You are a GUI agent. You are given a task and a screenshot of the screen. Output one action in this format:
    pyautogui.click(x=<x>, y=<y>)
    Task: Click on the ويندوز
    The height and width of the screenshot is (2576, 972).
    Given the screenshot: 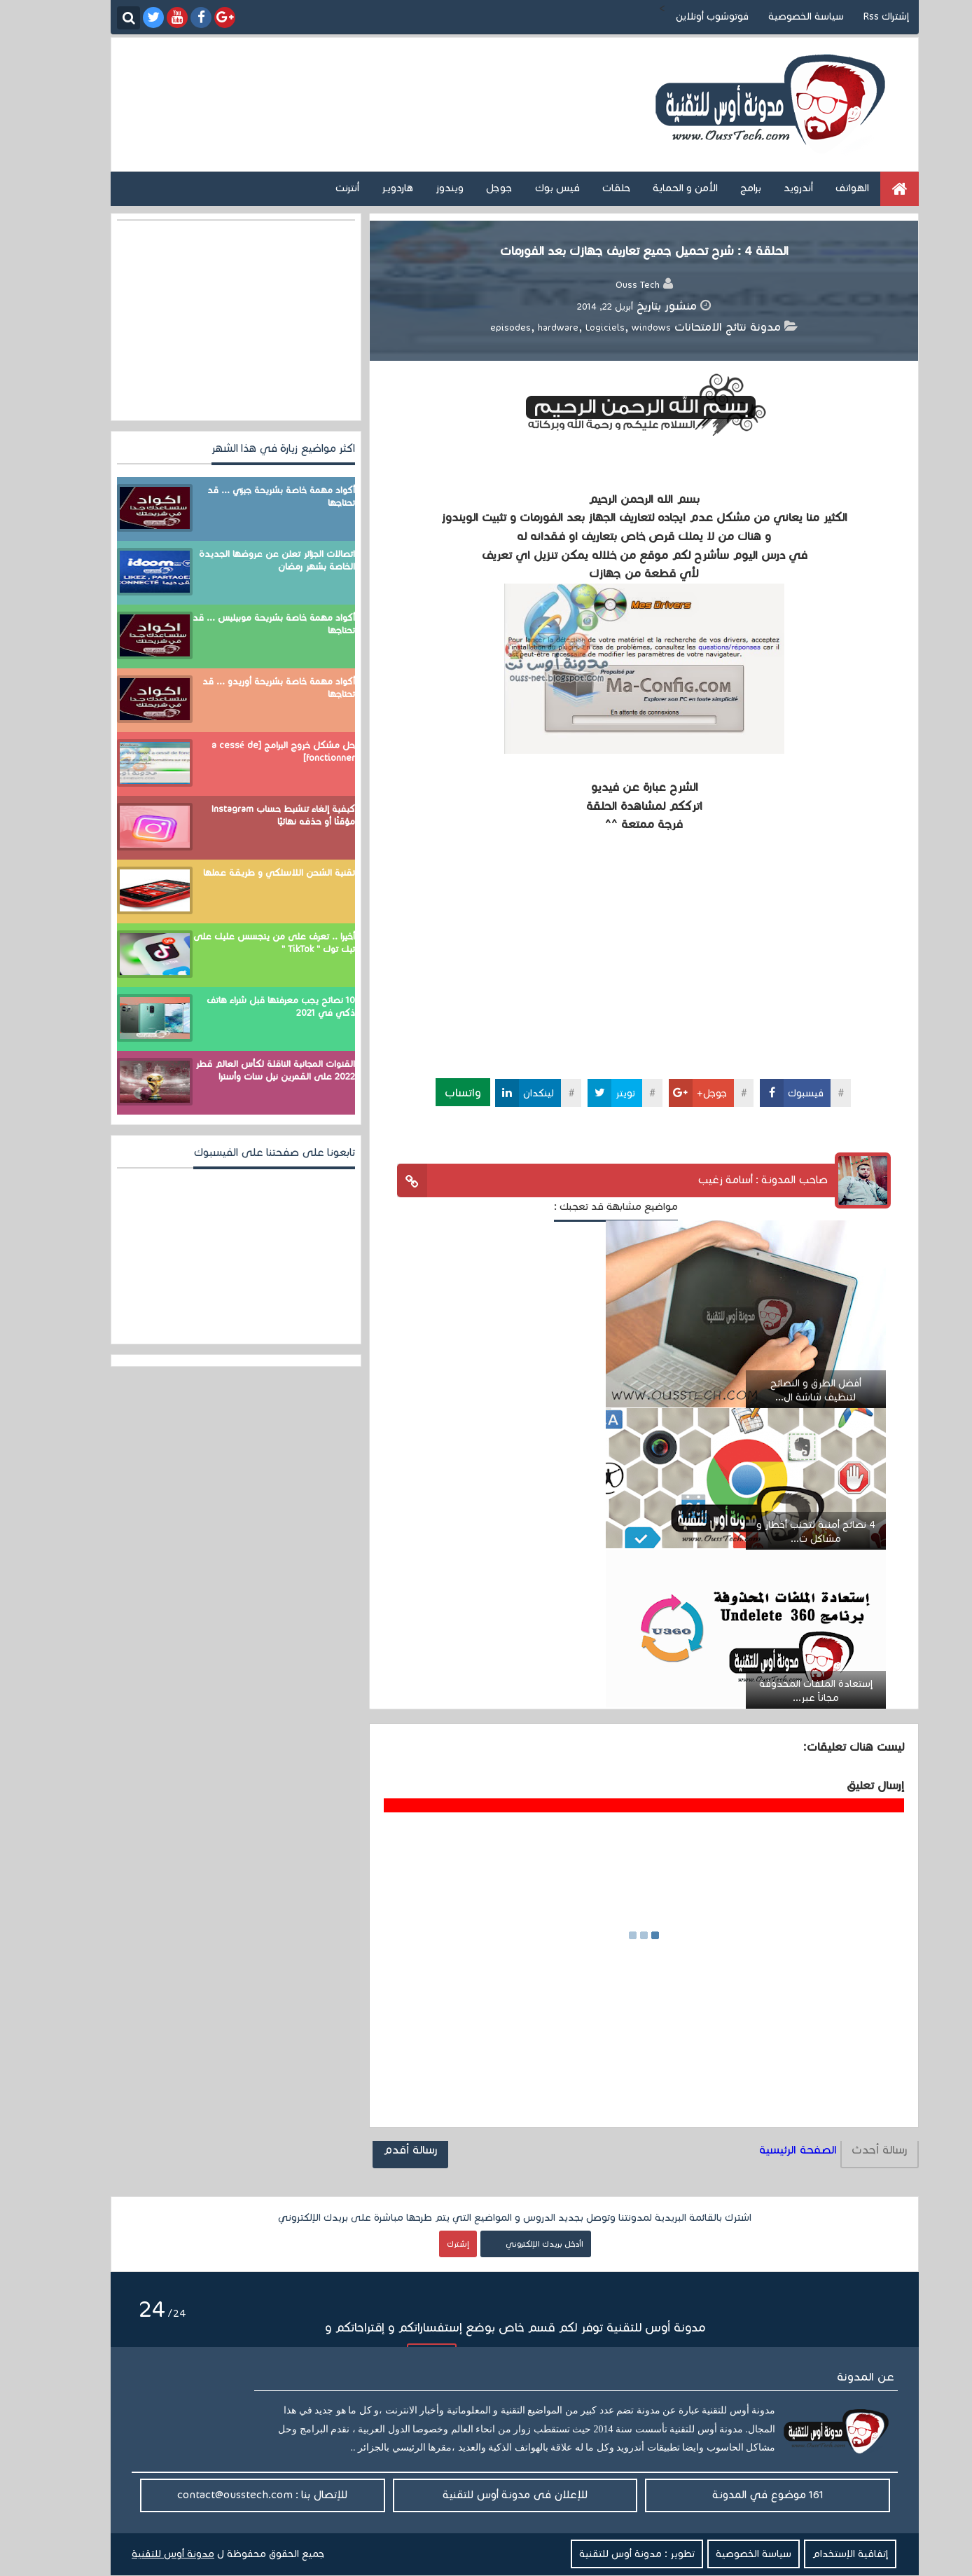 What is the action you would take?
    pyautogui.click(x=421, y=187)
    